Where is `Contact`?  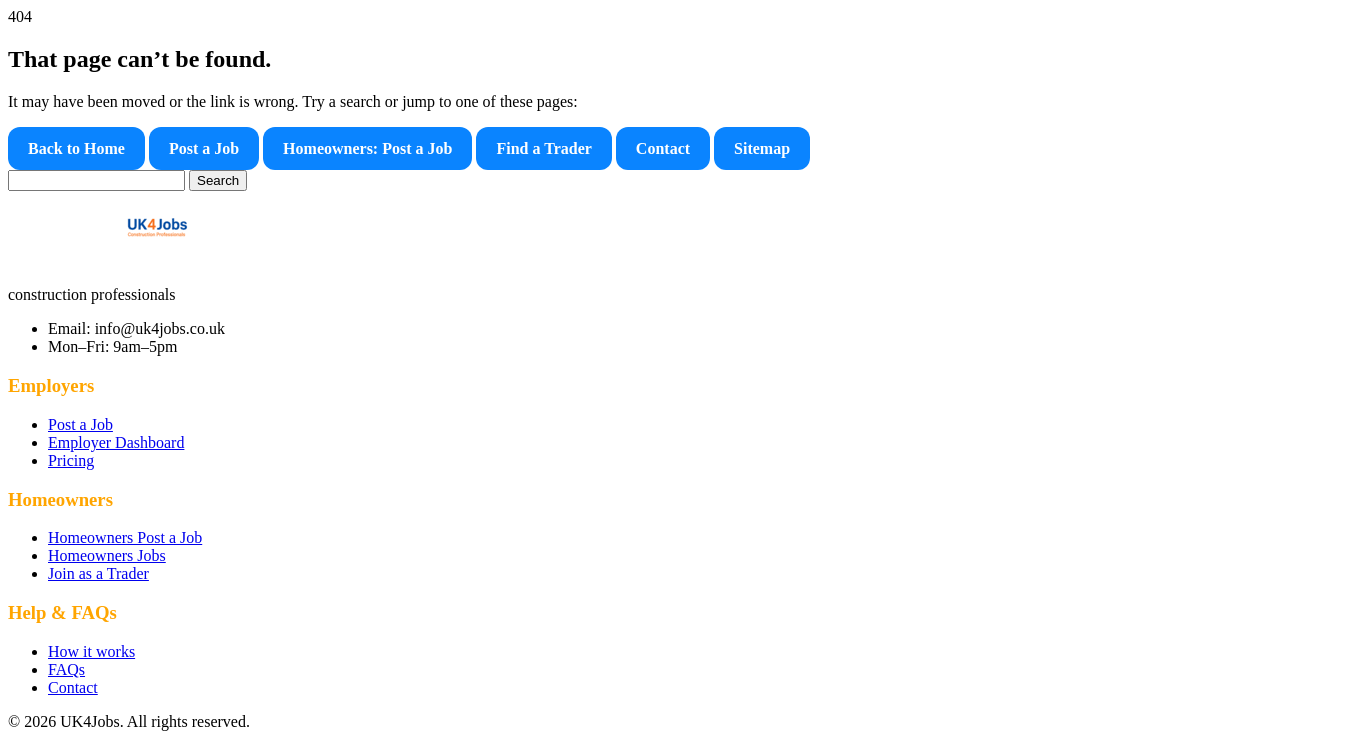
Contact is located at coordinates (663, 148).